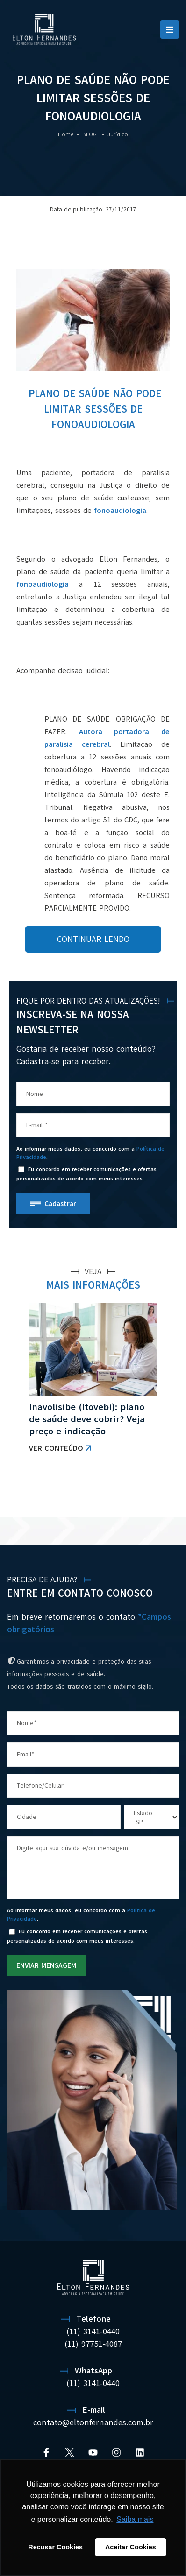 This screenshot has width=186, height=2576. Describe the element at coordinates (116, 2452) in the screenshot. I see `[Instagram]` at that location.